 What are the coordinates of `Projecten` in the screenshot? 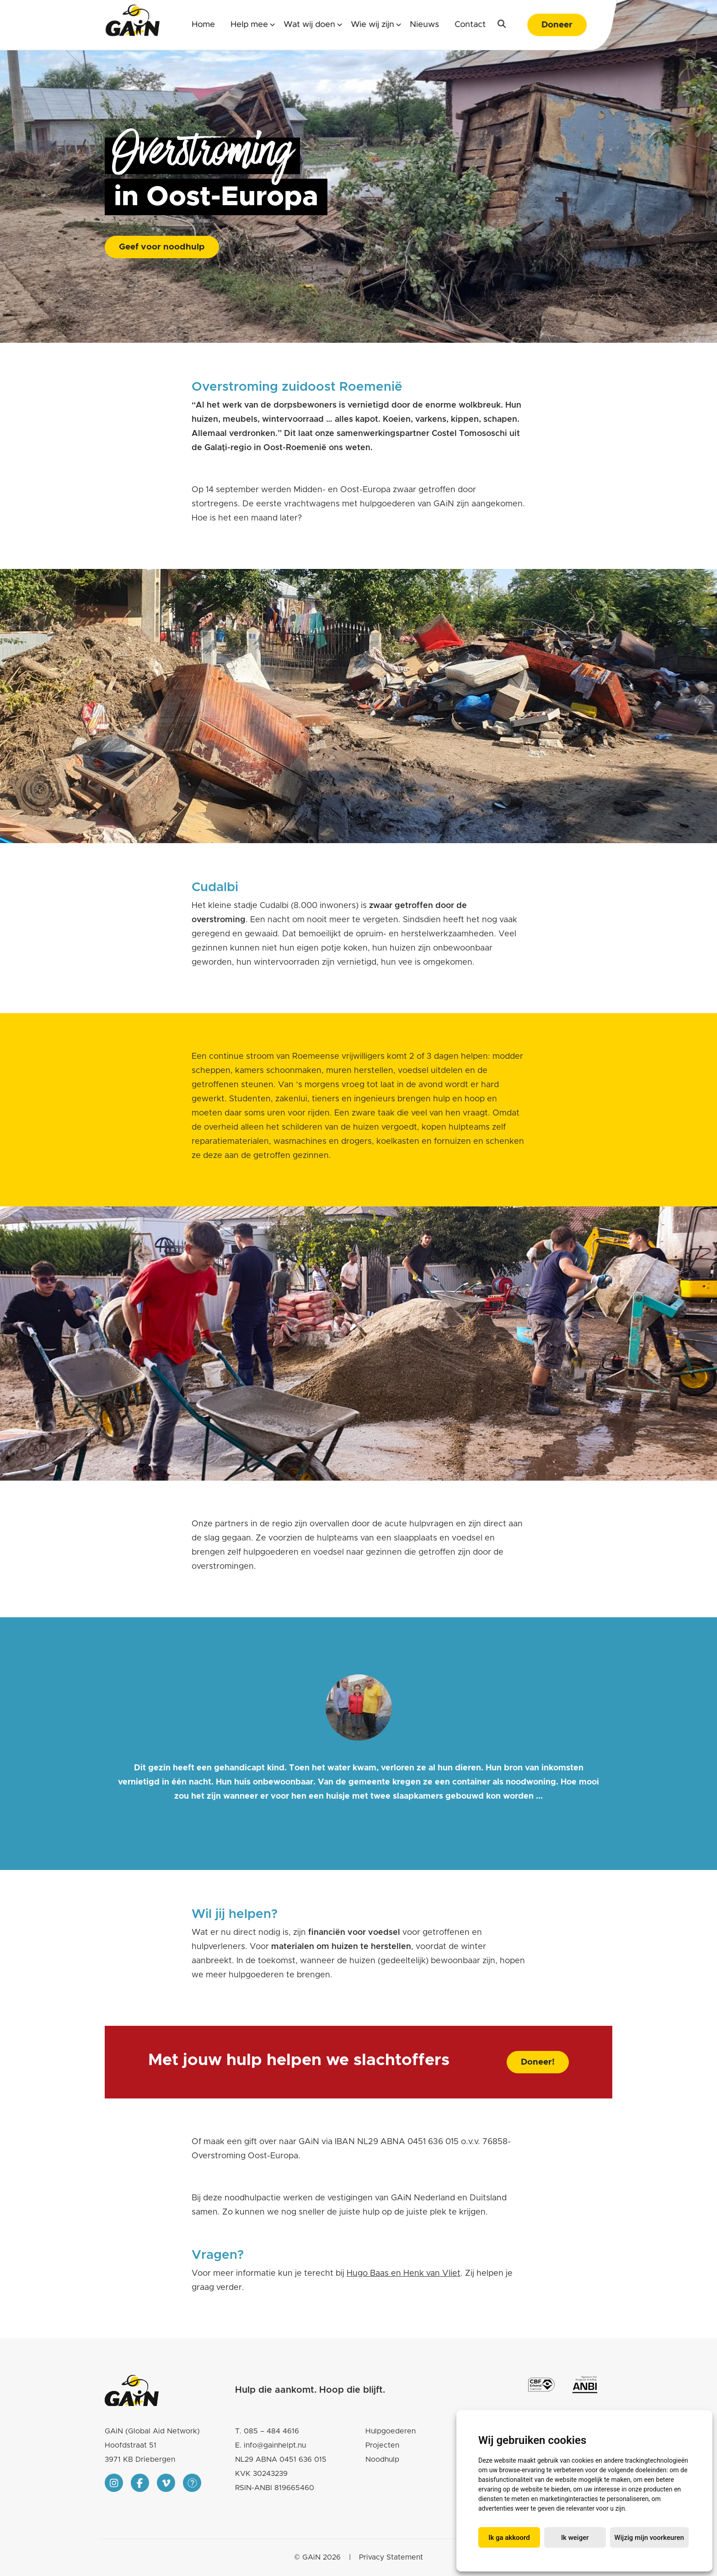 It's located at (382, 2445).